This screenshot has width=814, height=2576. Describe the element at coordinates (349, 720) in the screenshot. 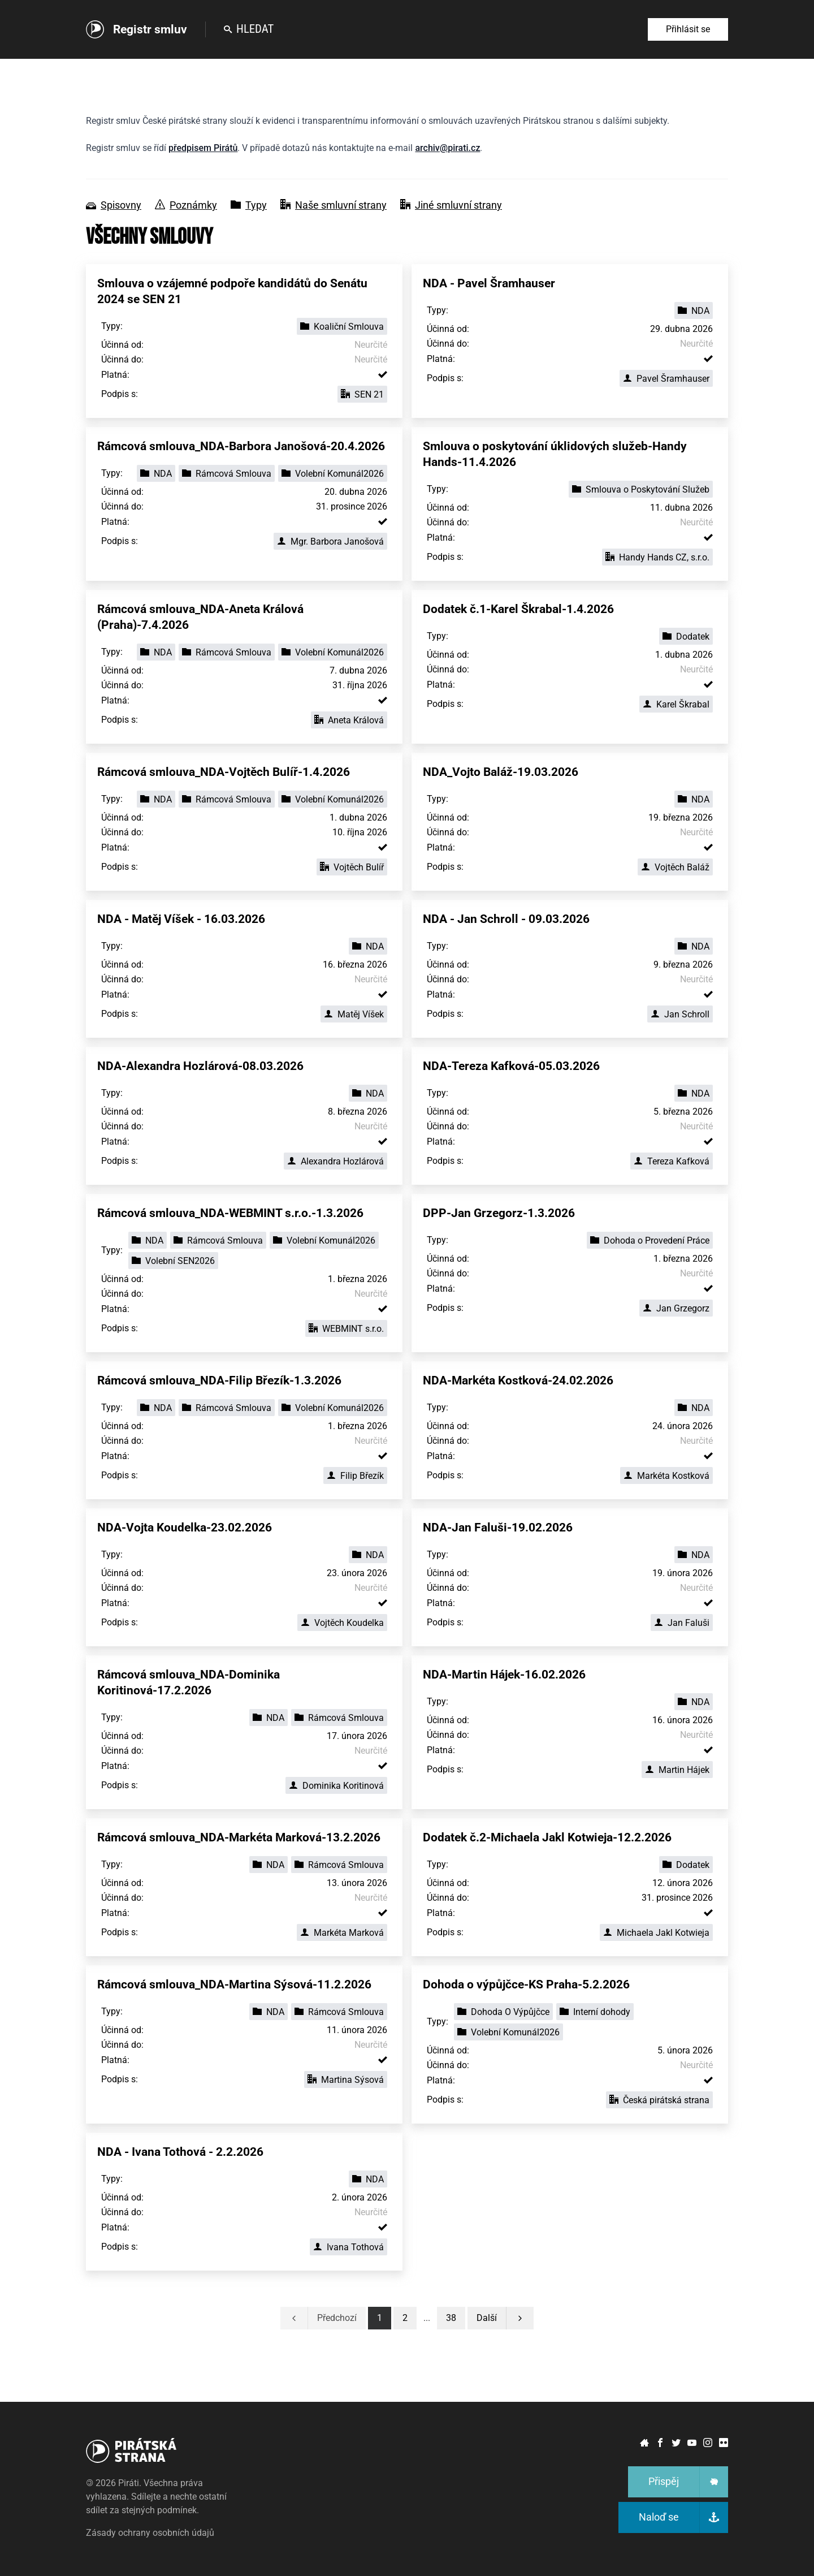

I see `Aneta Králová` at that location.